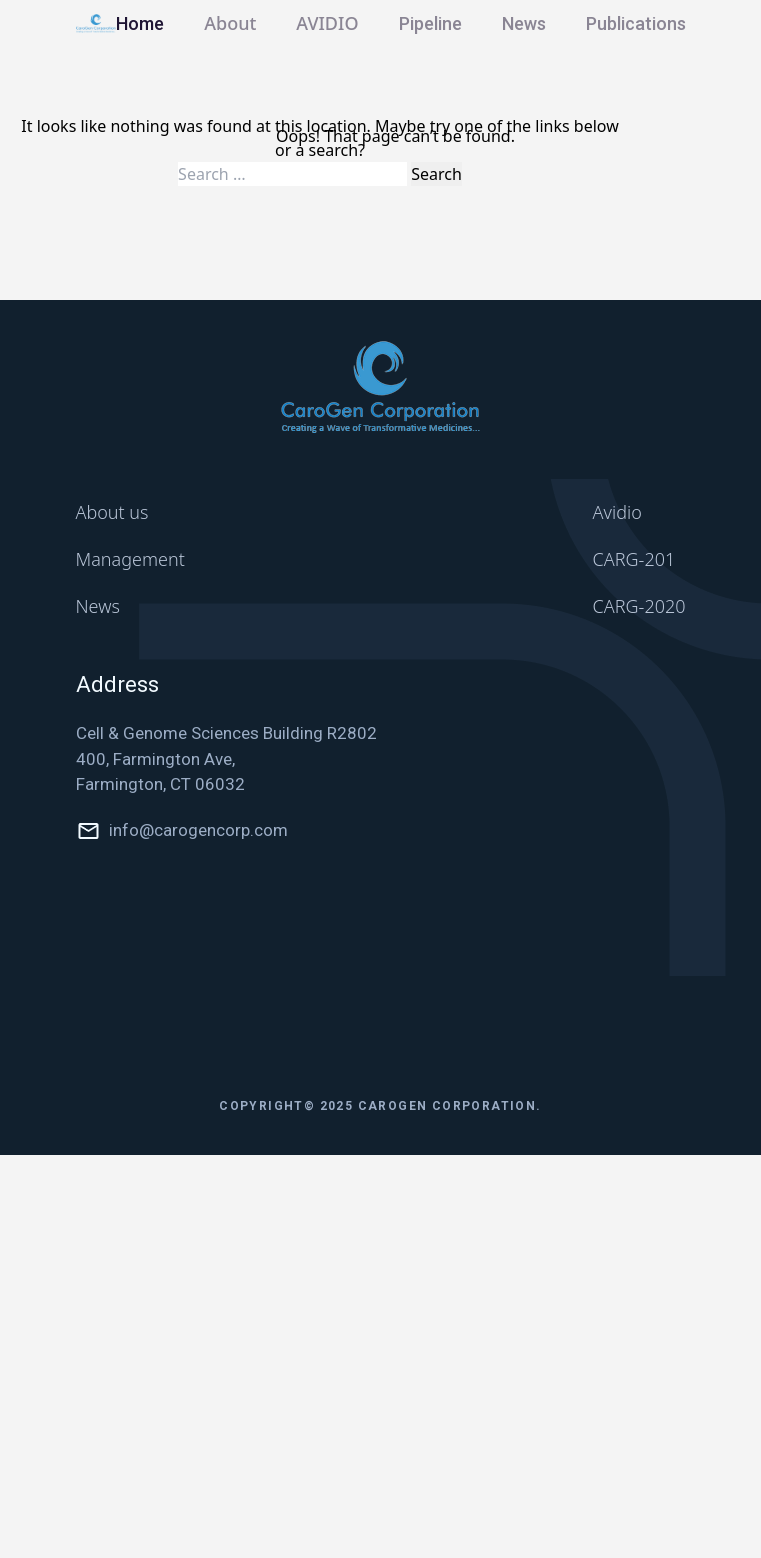  What do you see at coordinates (112, 512) in the screenshot?
I see `About us` at bounding box center [112, 512].